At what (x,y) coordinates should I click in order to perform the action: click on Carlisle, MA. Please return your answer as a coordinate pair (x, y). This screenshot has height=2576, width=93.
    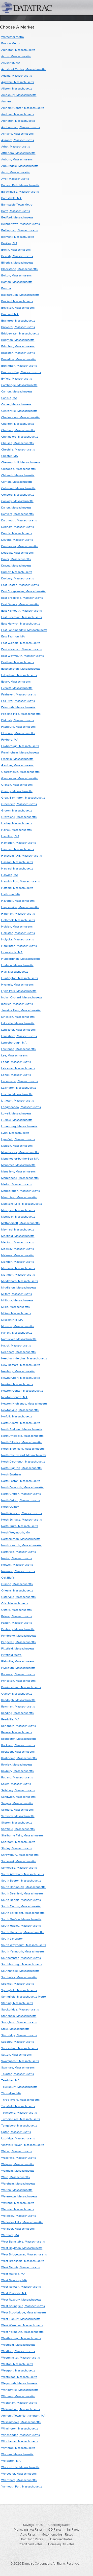
    Looking at the image, I should click on (9, 398).